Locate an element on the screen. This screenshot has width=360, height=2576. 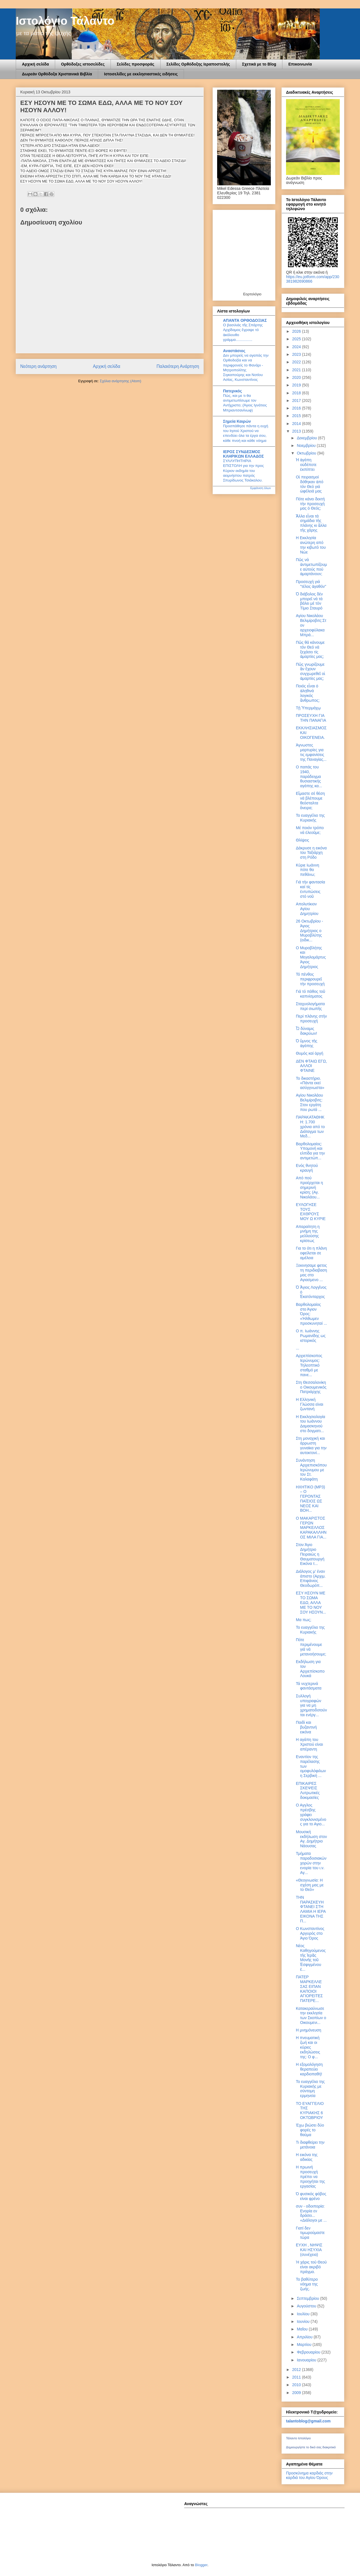
Θυμός καί ὀργή is located at coordinates (309, 1053).